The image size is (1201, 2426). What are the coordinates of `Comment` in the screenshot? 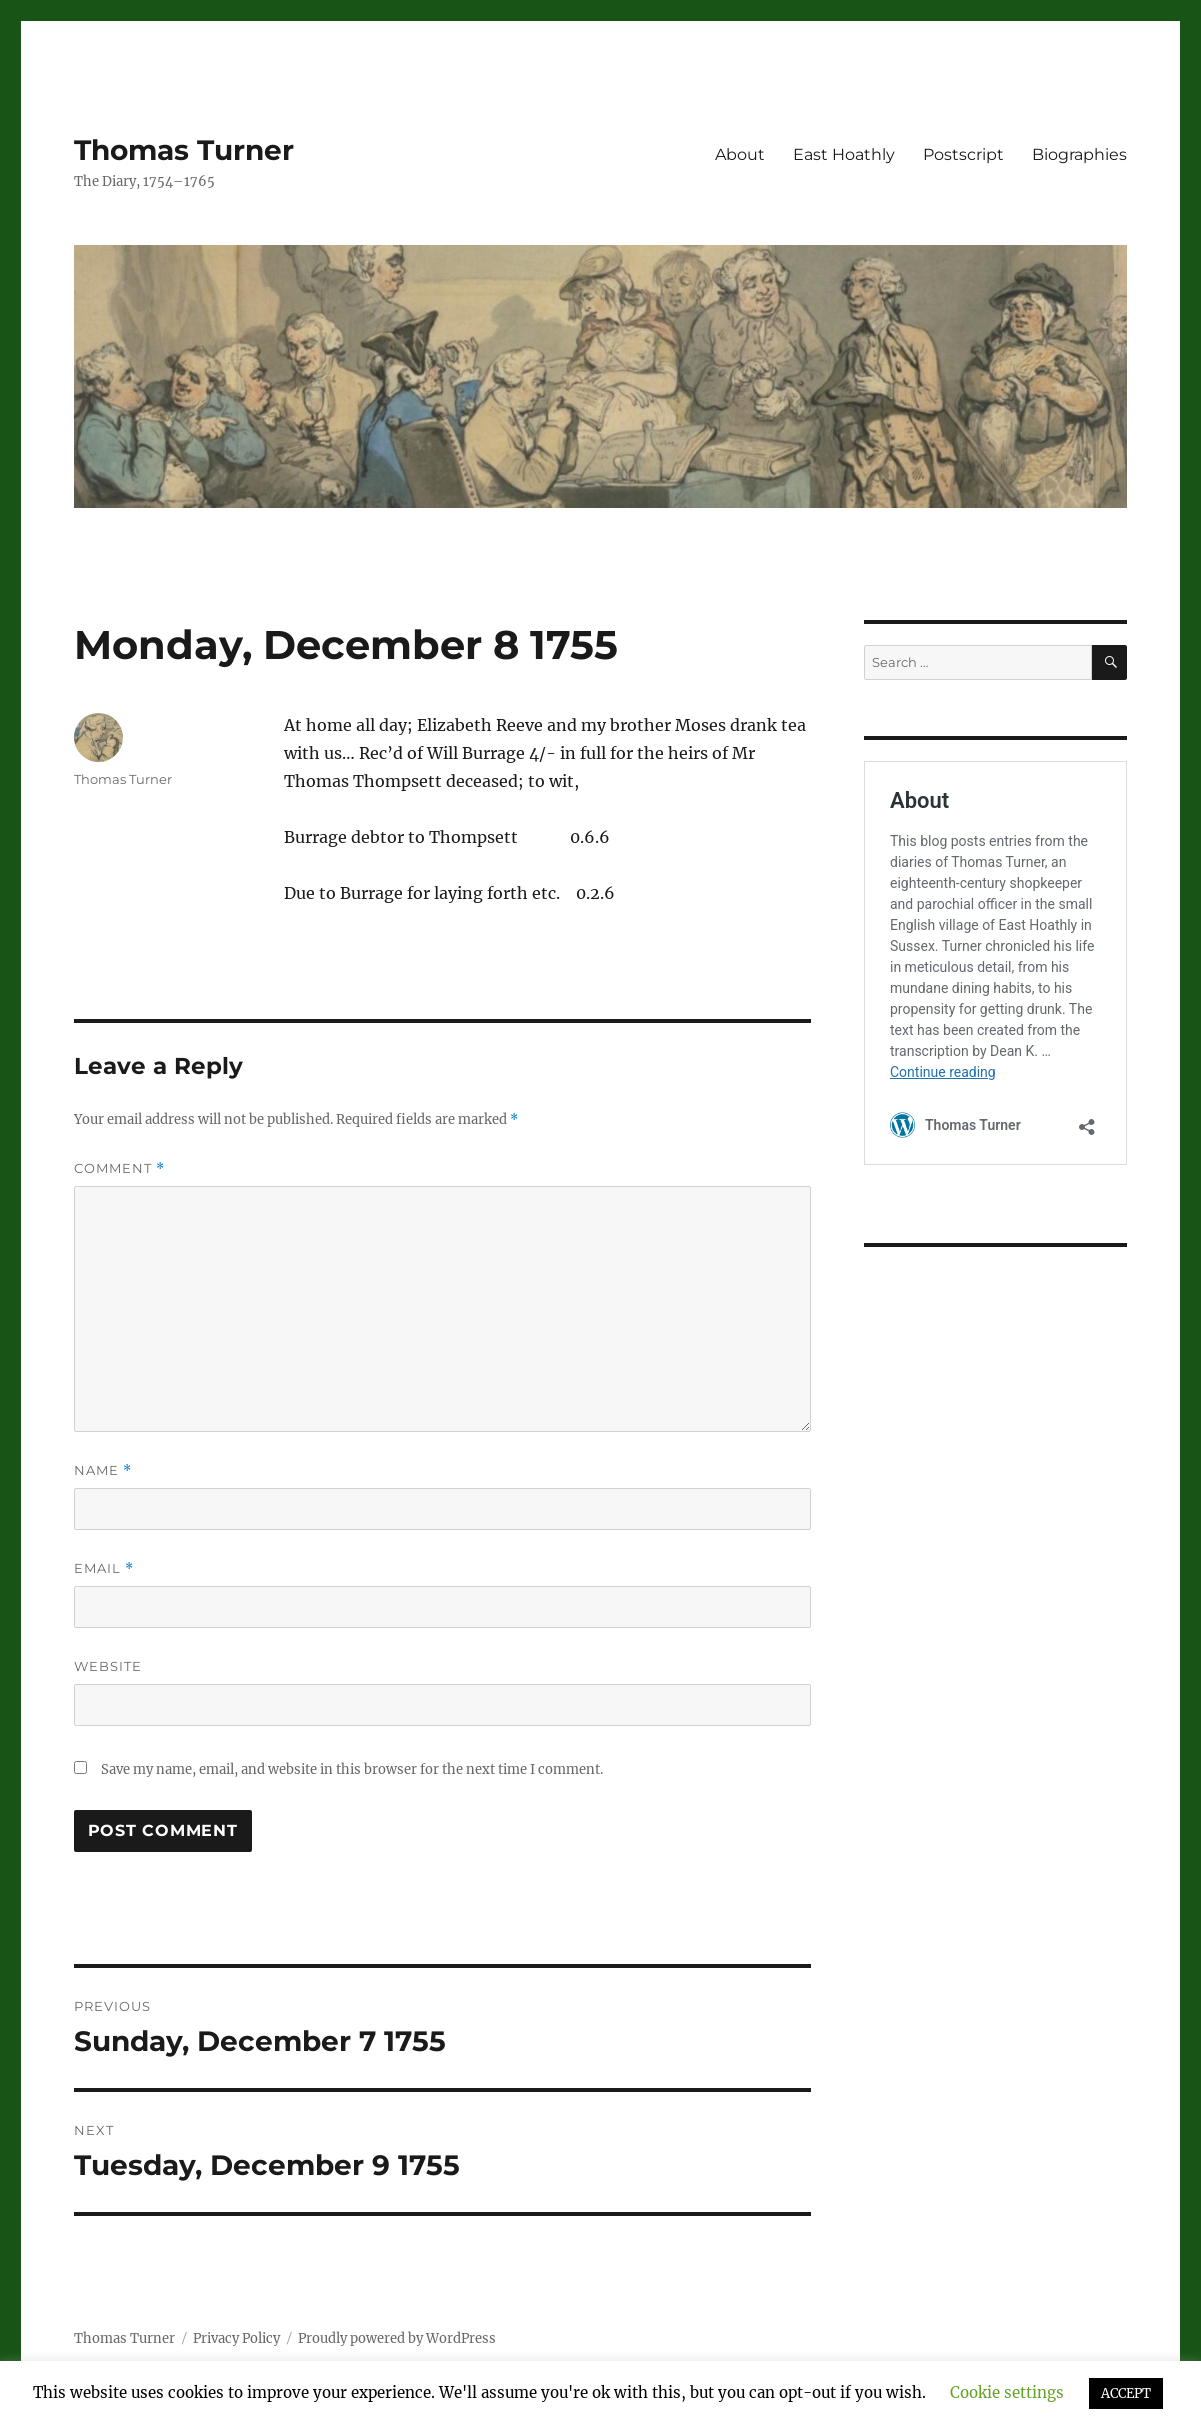 It's located at (119, 1168).